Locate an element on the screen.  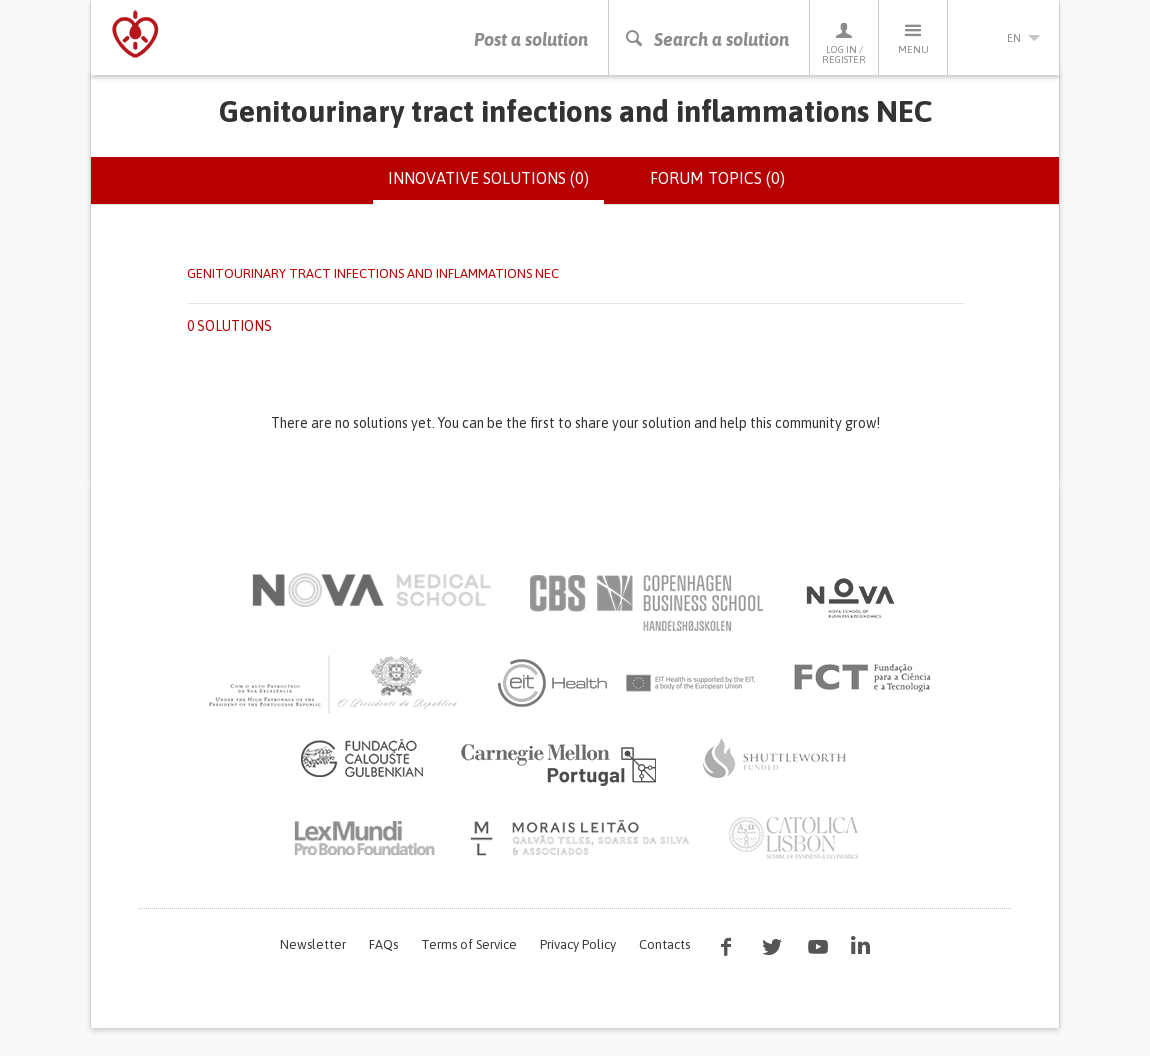
Terms of Service is located at coordinates (469, 944).